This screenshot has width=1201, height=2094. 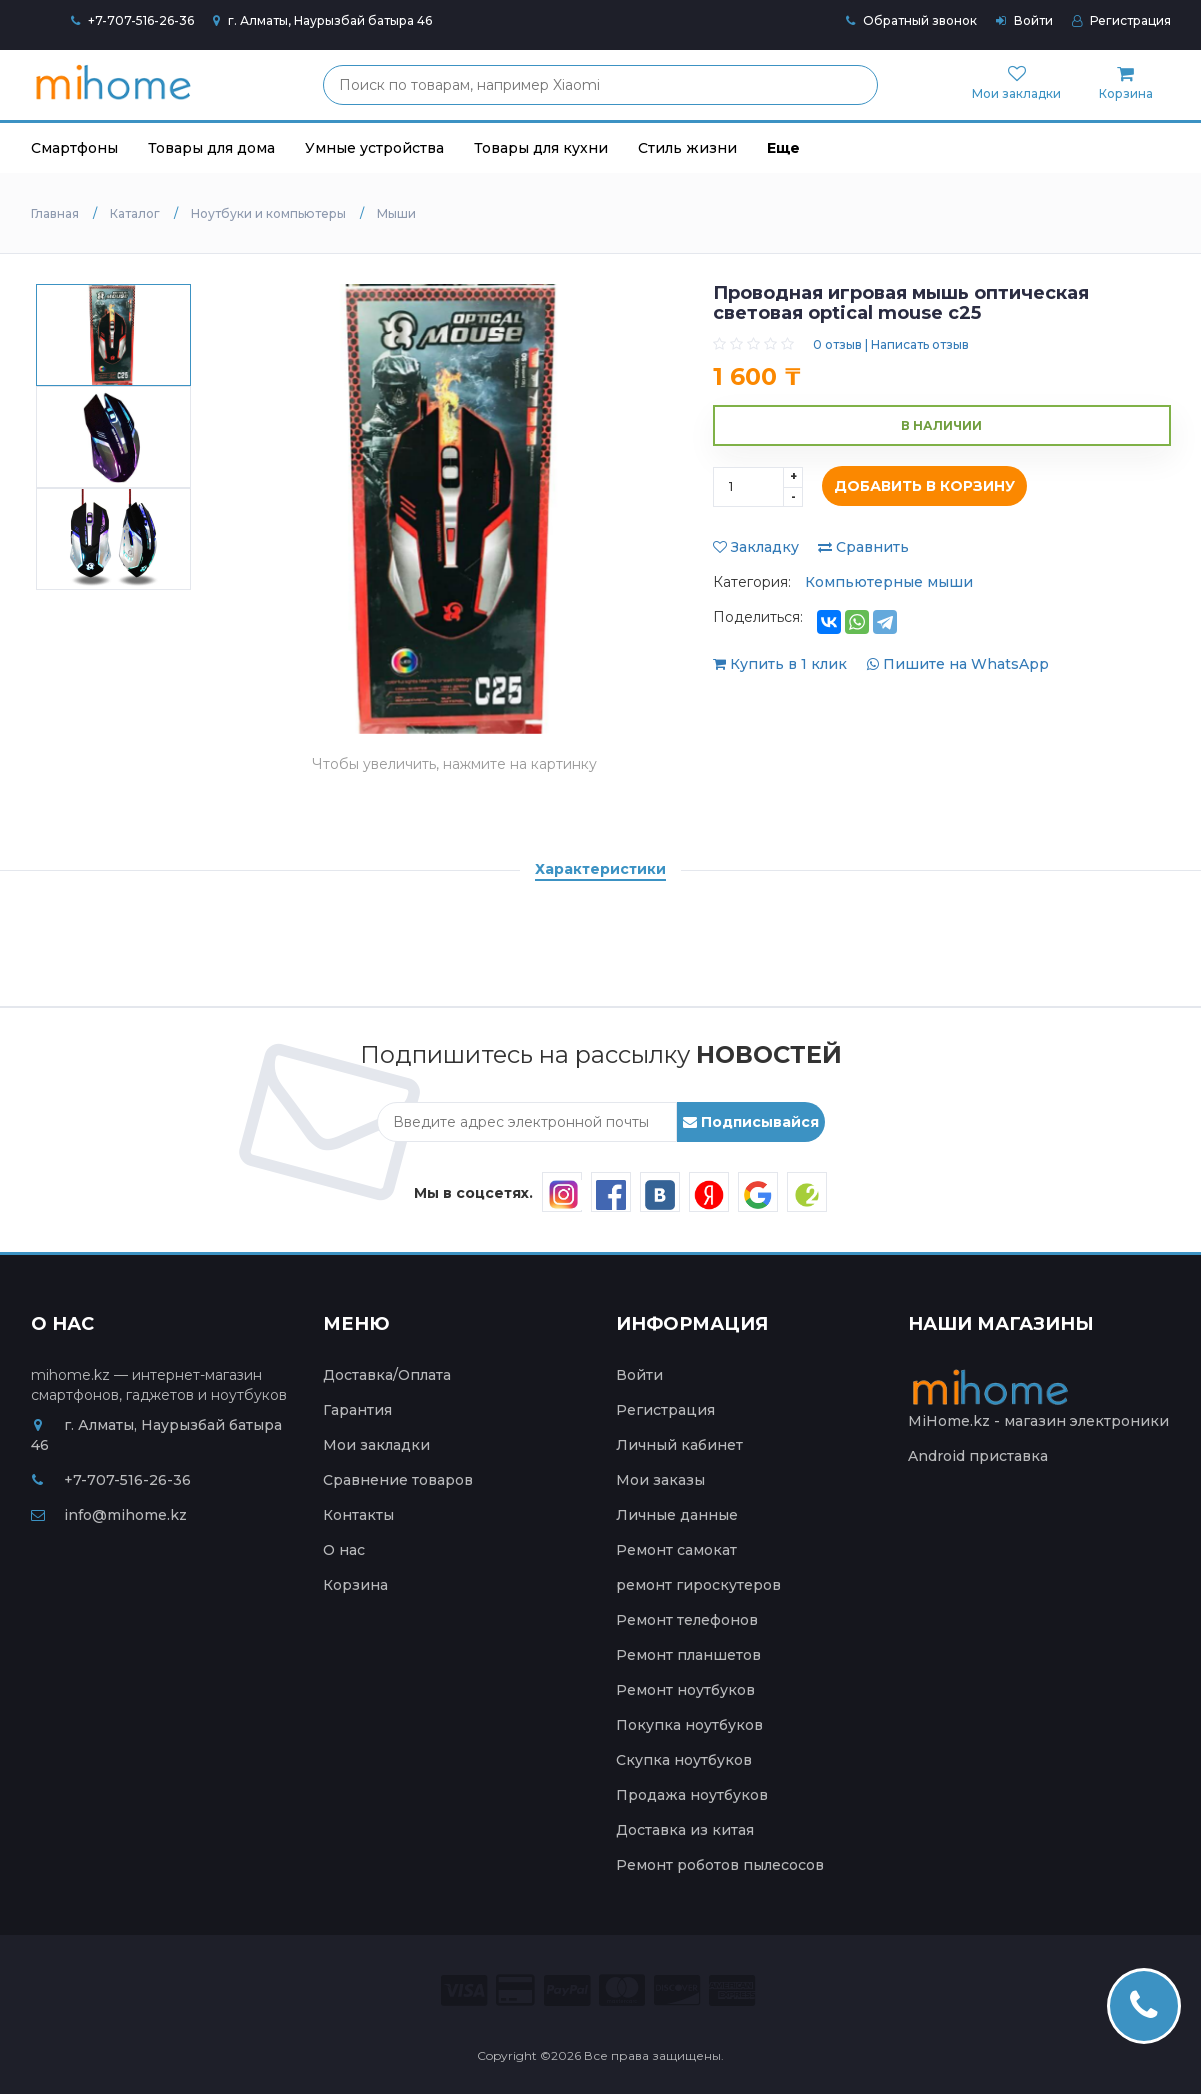 I want to click on Покупка ноутбуков, so click(x=689, y=1725).